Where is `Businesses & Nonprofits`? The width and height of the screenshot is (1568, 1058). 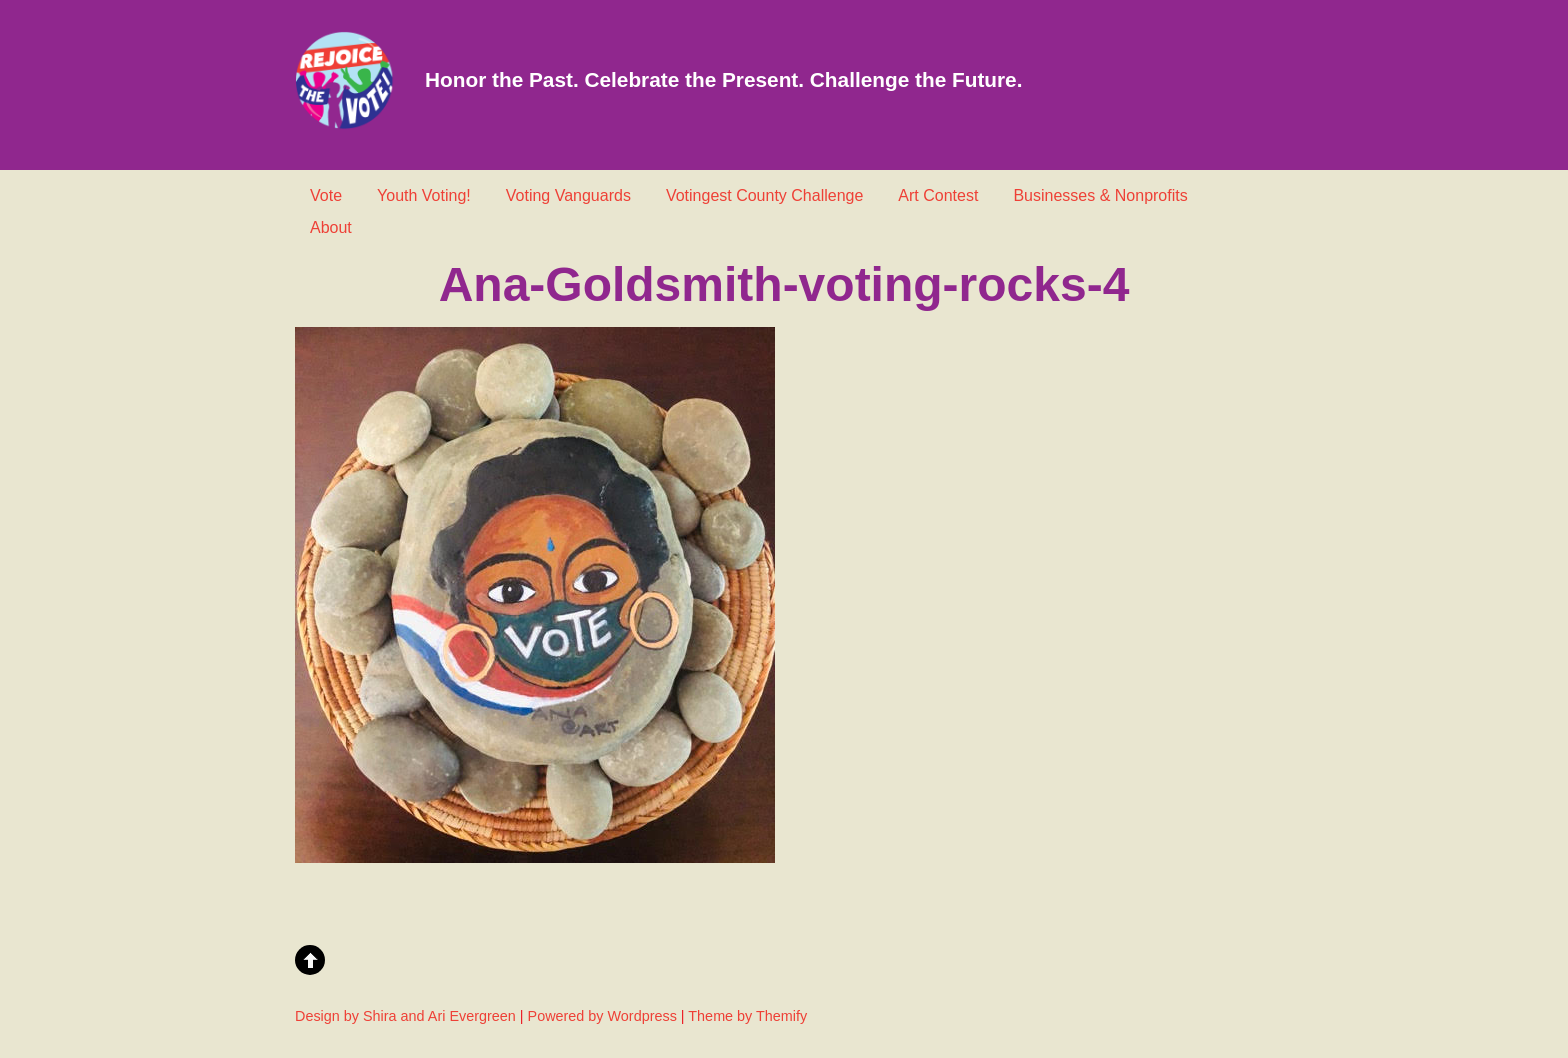
Businesses & Nonprofits is located at coordinates (1100, 195).